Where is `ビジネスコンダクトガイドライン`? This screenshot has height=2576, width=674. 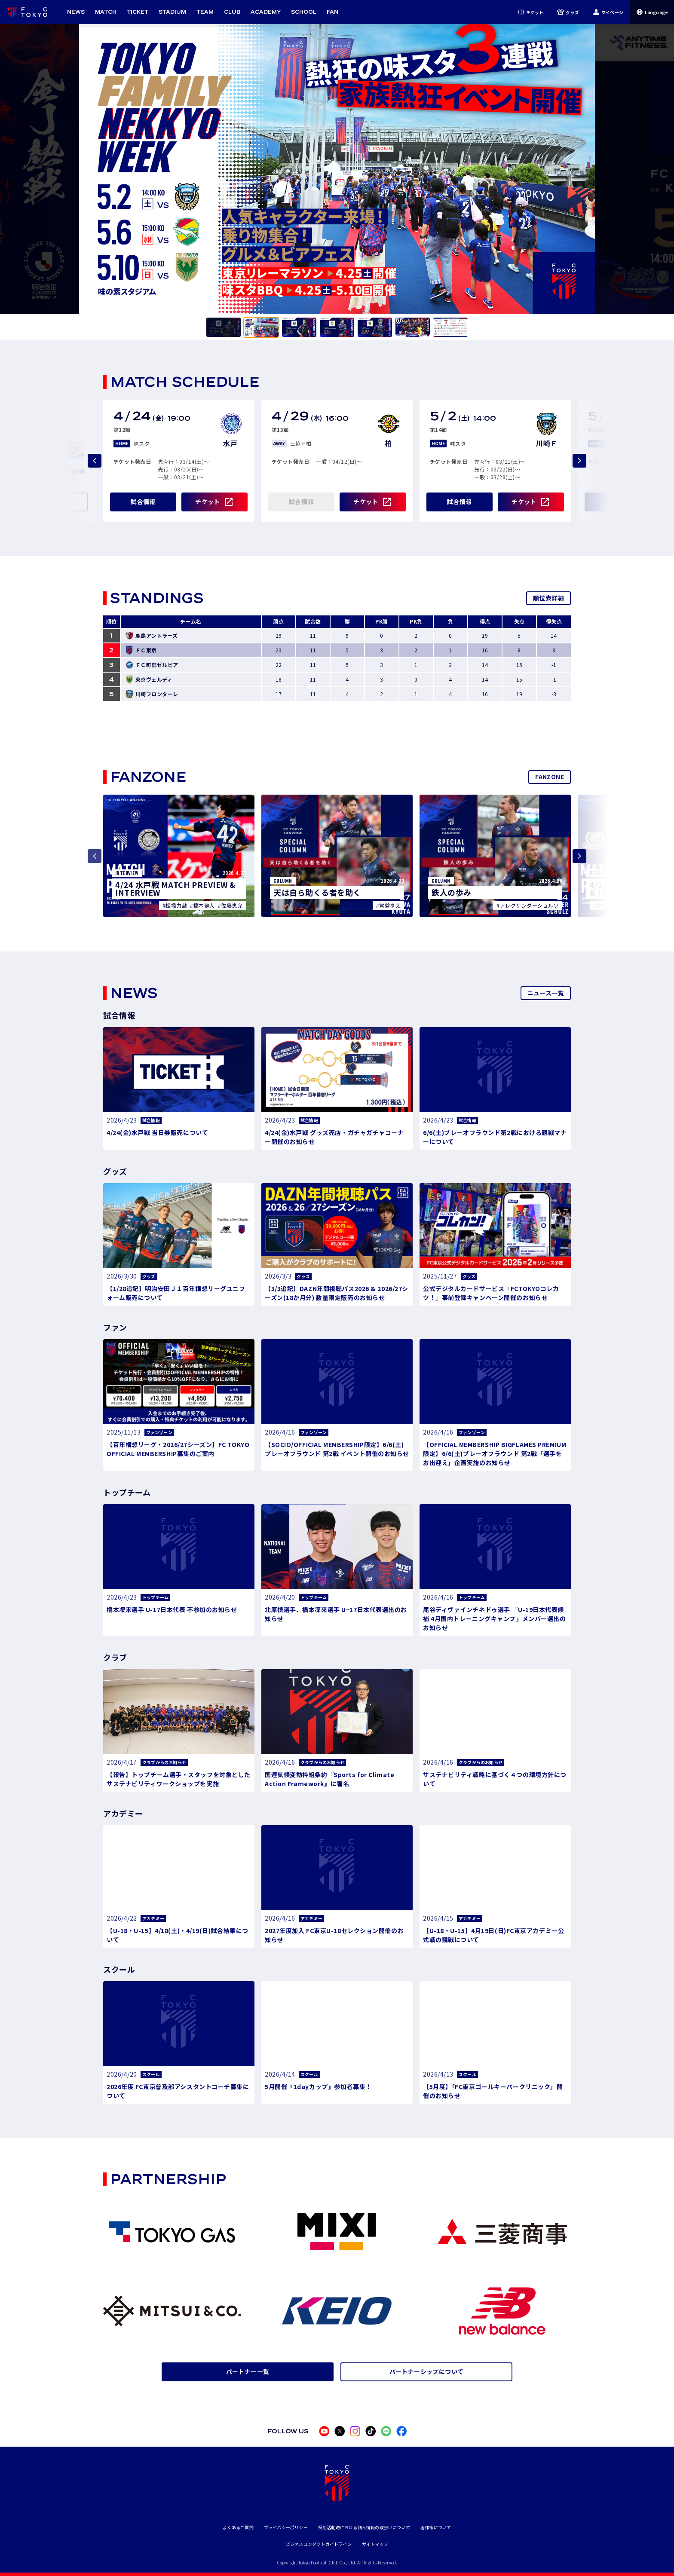
ビジネスコンダクトガイドライン is located at coordinates (319, 2544).